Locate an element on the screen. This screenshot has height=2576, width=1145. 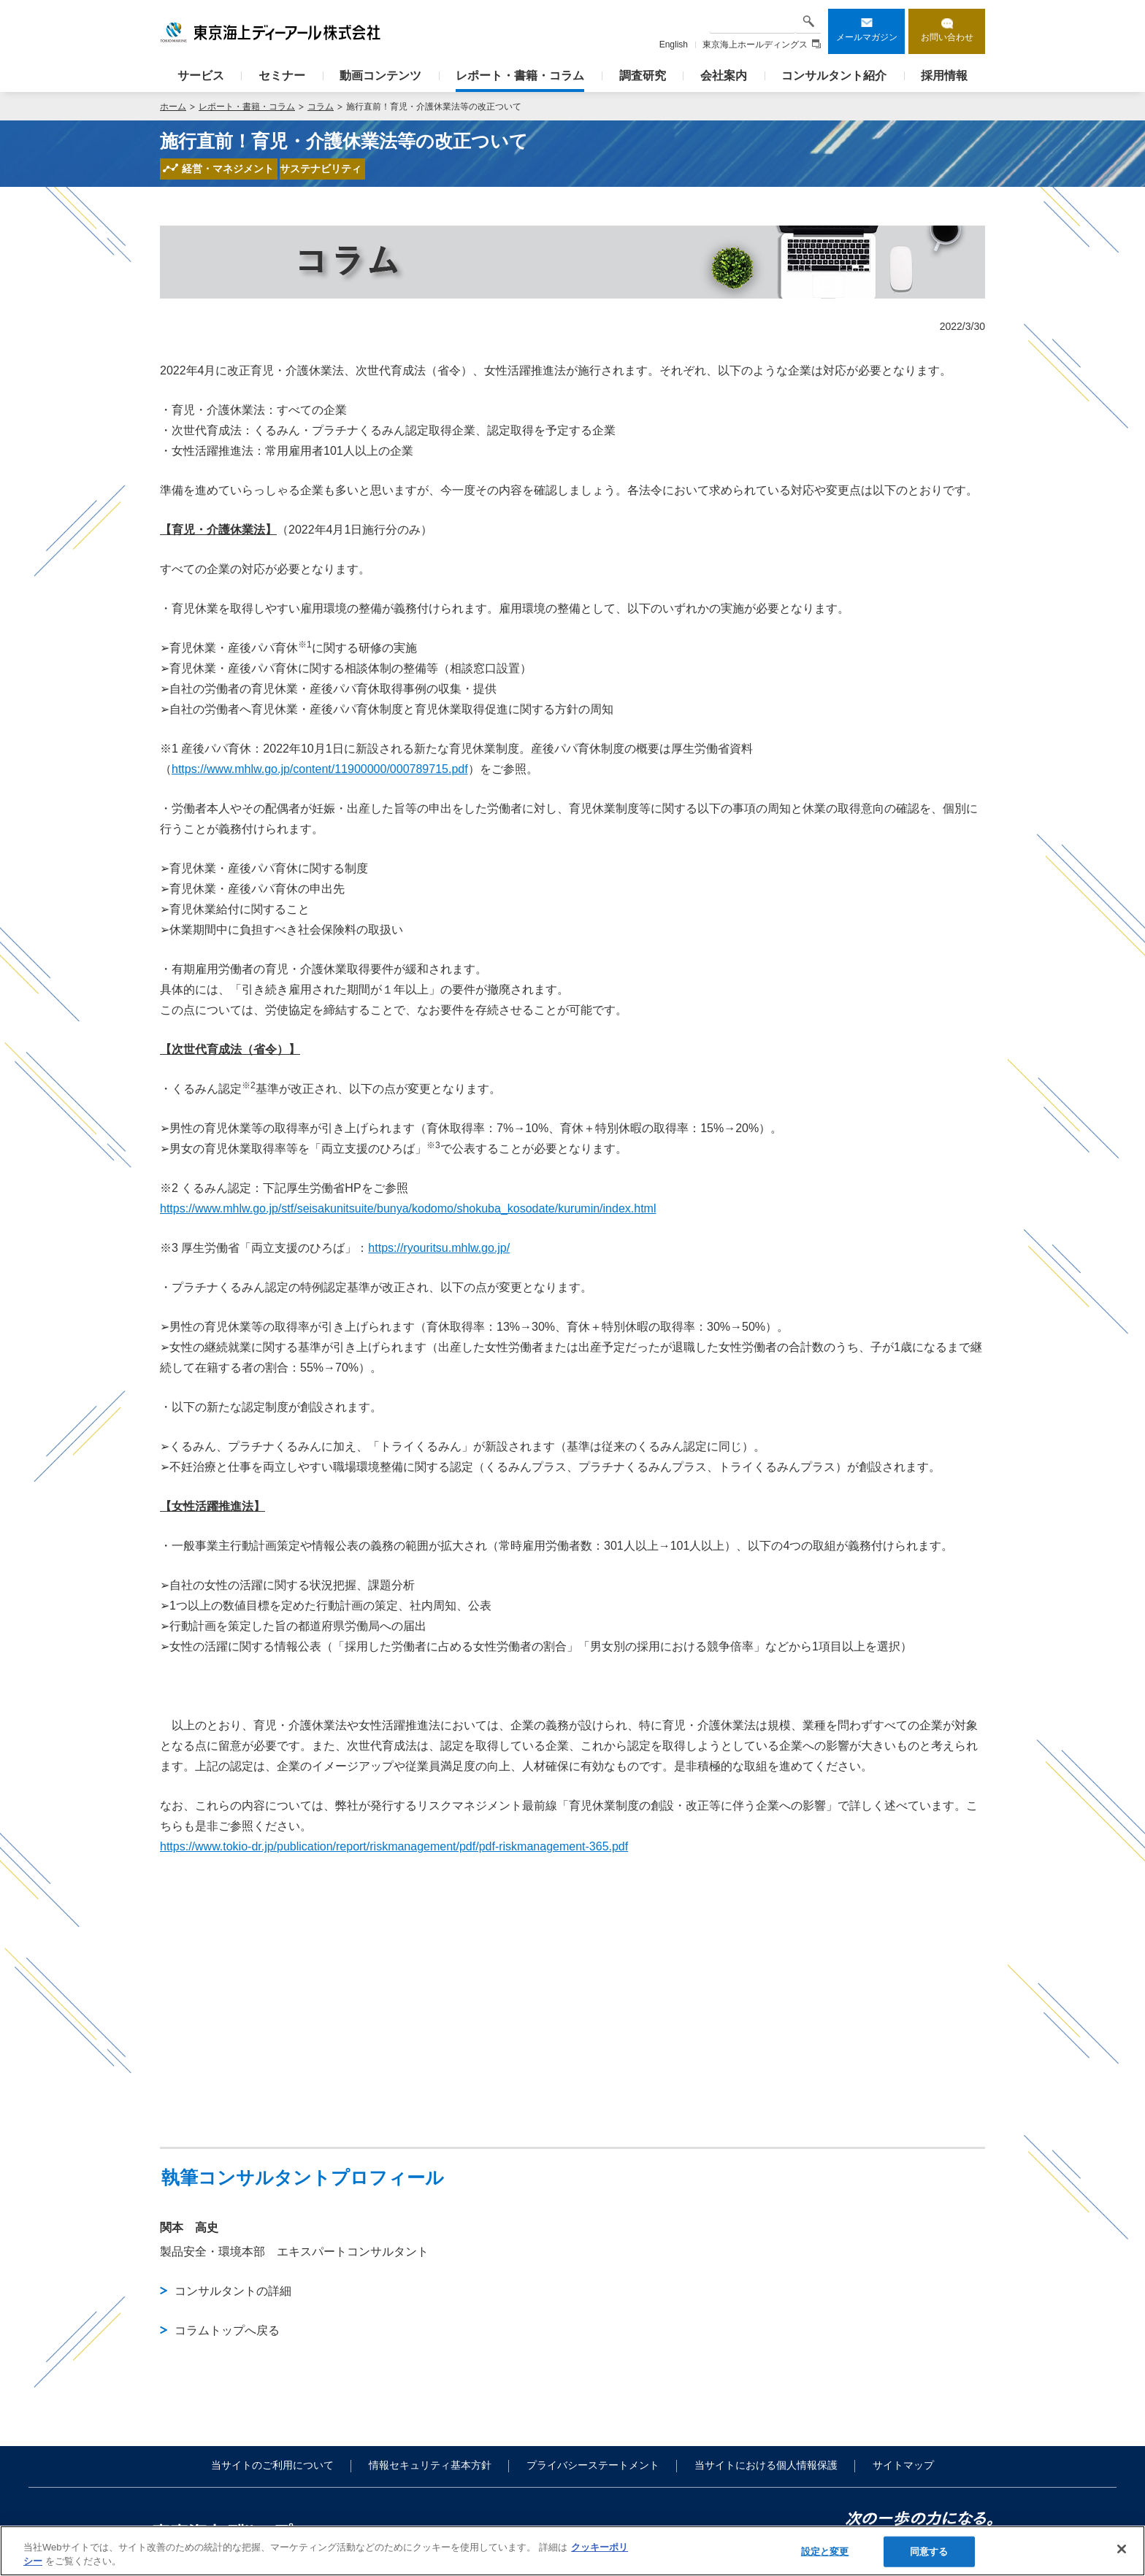
https://ryouritsu.mhlw.go.jp/ is located at coordinates (439, 1248).